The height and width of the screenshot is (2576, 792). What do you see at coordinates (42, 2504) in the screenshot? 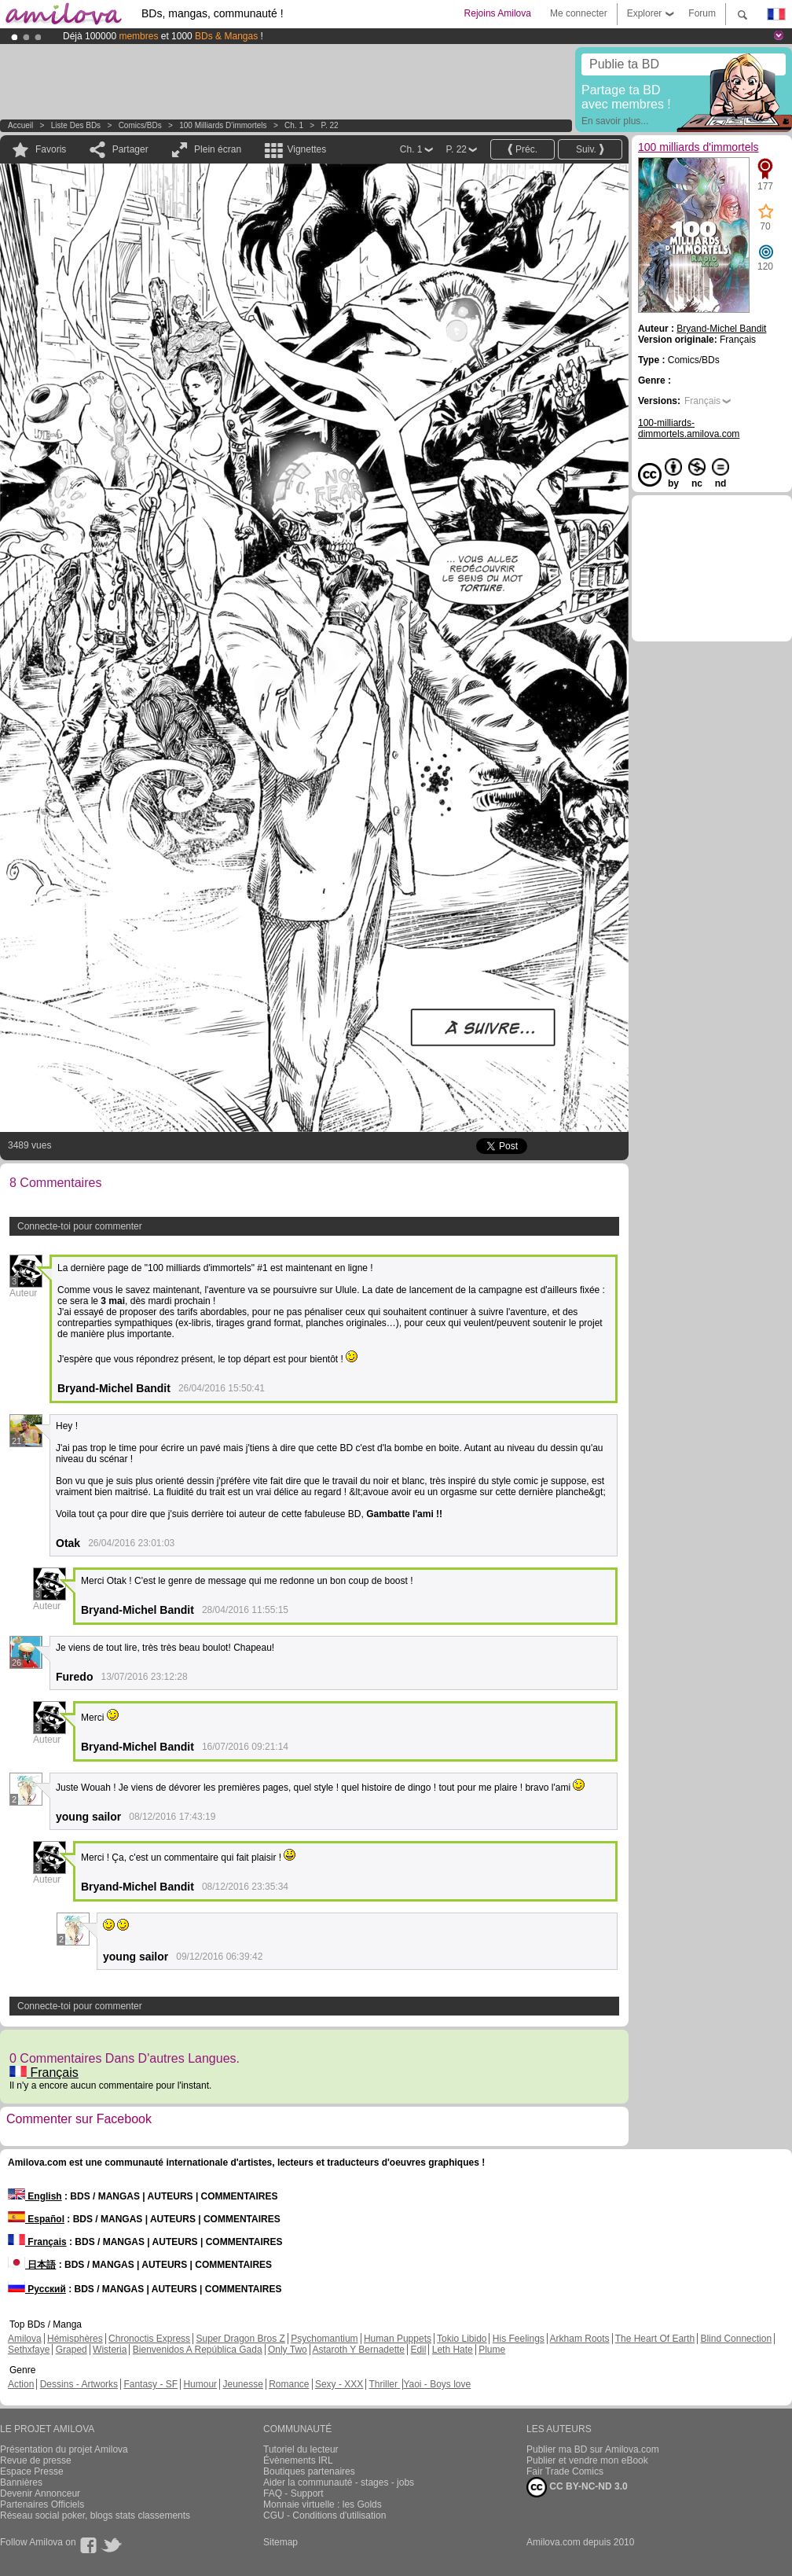
I see `Partenaires Officiels` at bounding box center [42, 2504].